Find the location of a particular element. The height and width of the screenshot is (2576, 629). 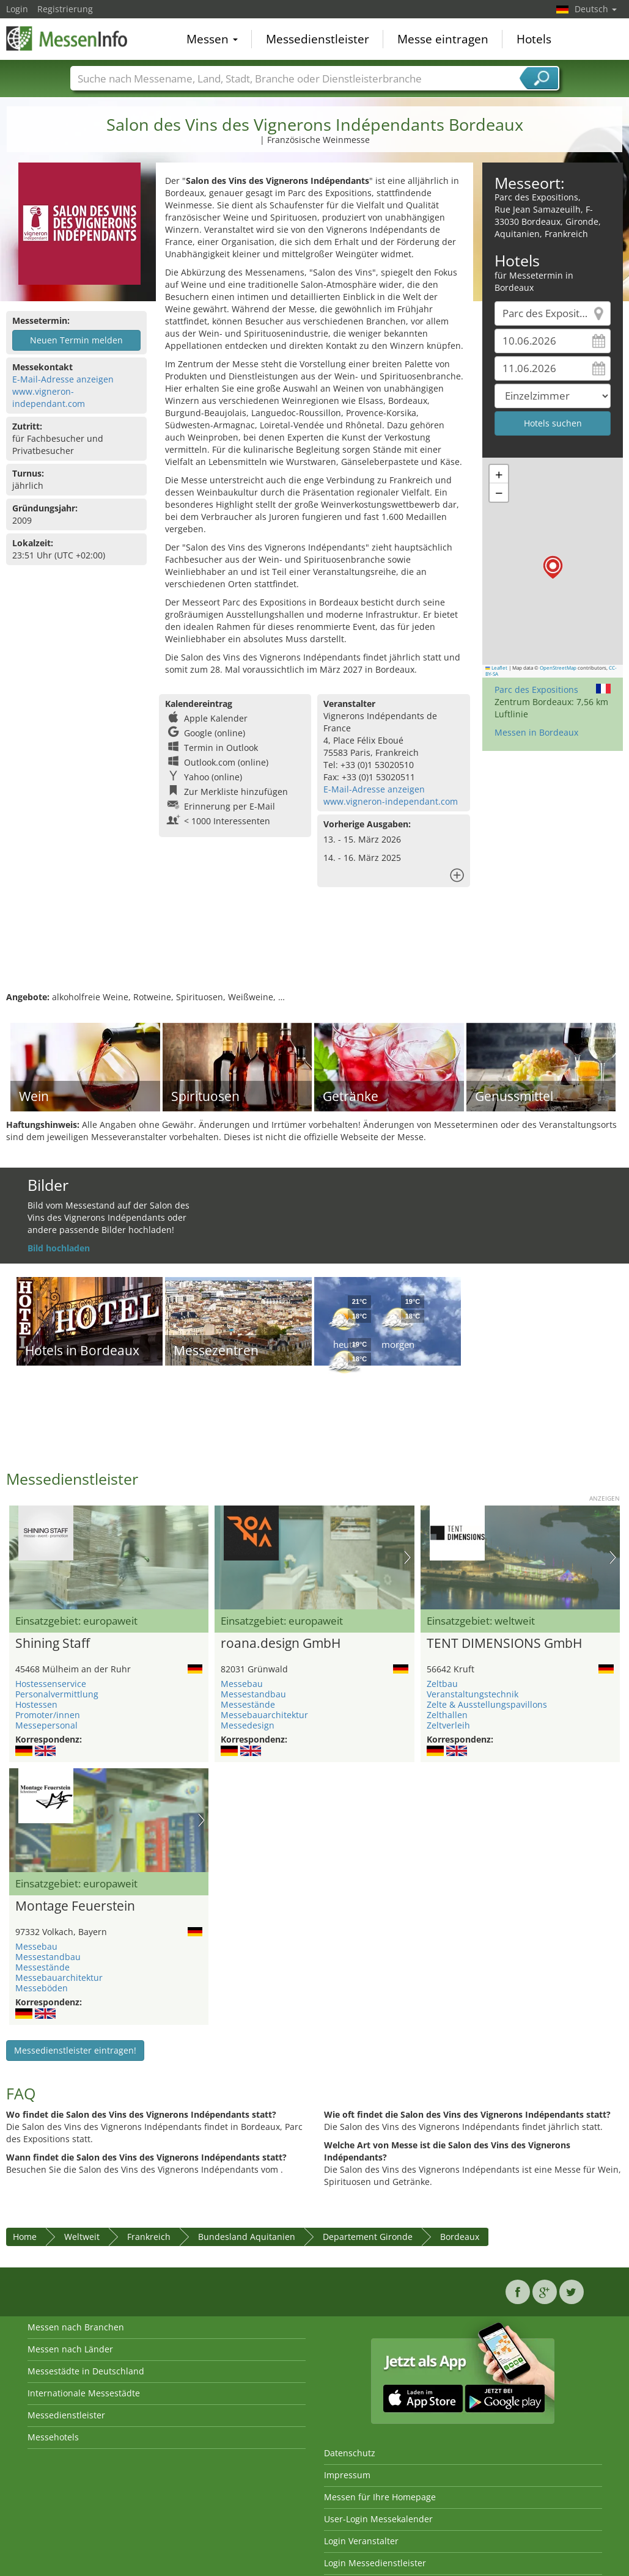

Parc des Expositions is located at coordinates (536, 689).